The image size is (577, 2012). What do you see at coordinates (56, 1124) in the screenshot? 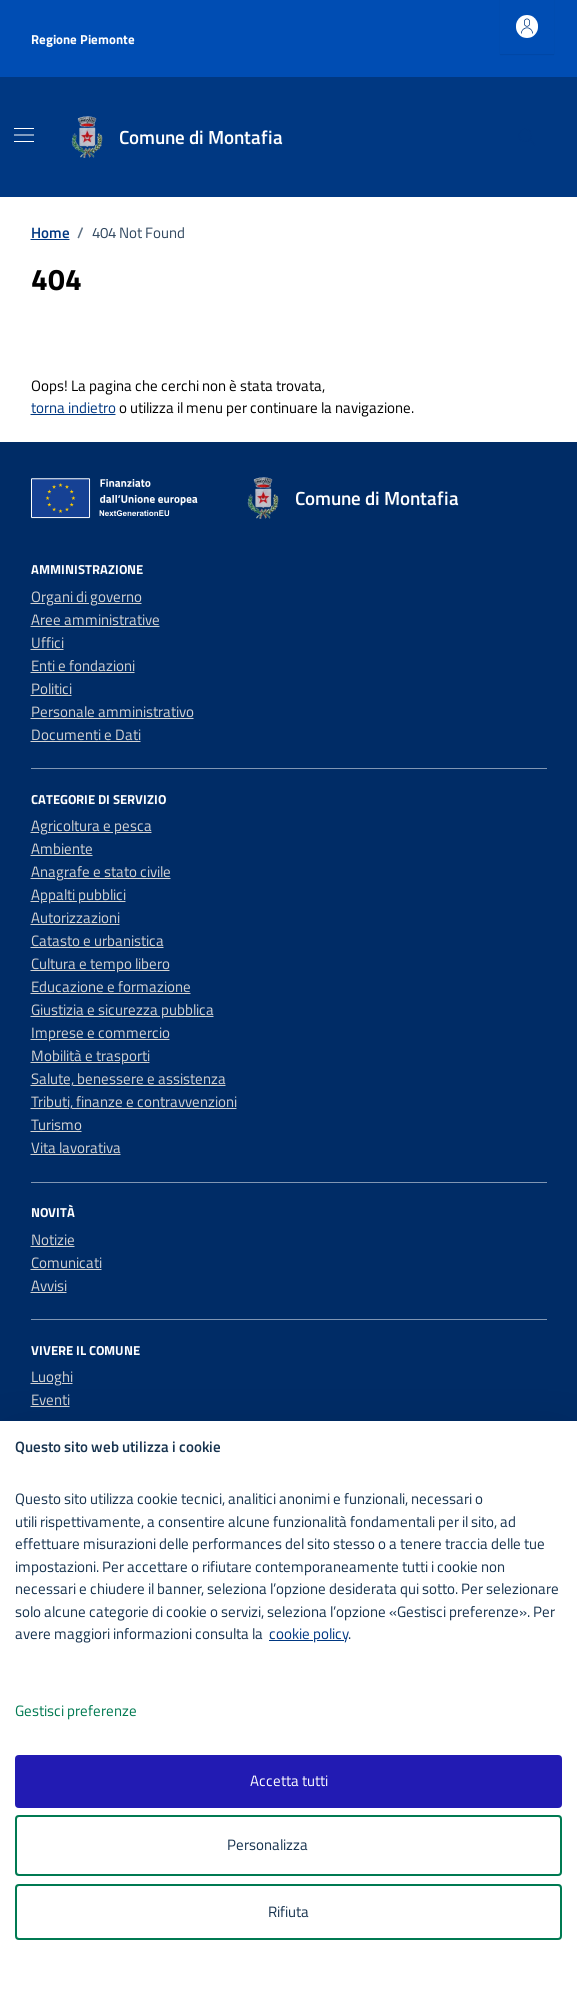
I see `Turismo` at bounding box center [56, 1124].